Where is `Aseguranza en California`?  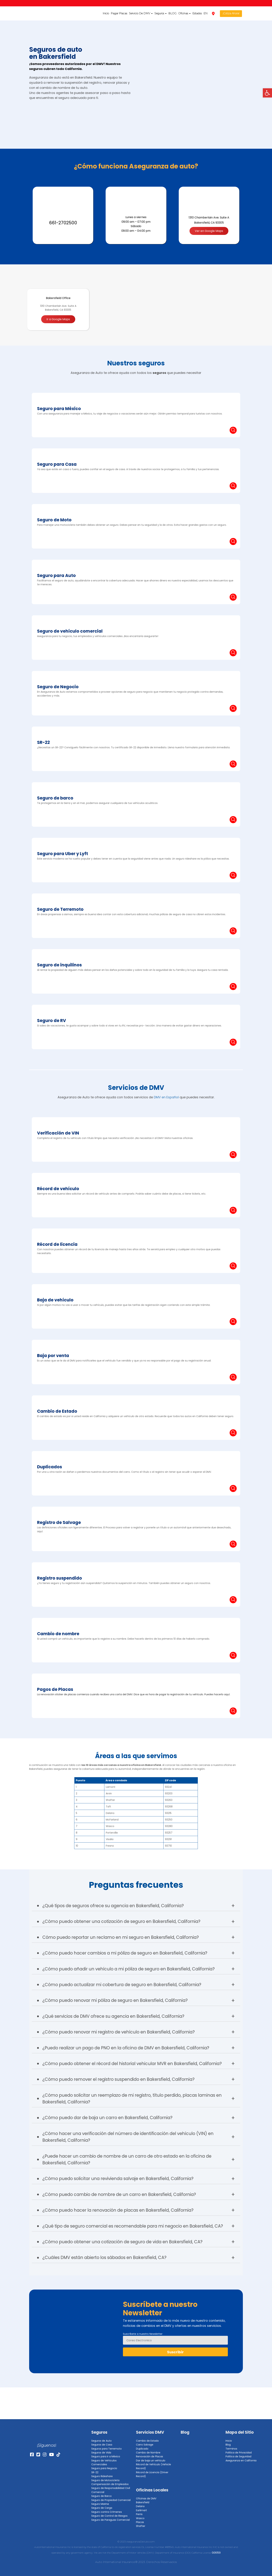 Aseguranza en California is located at coordinates (241, 2460).